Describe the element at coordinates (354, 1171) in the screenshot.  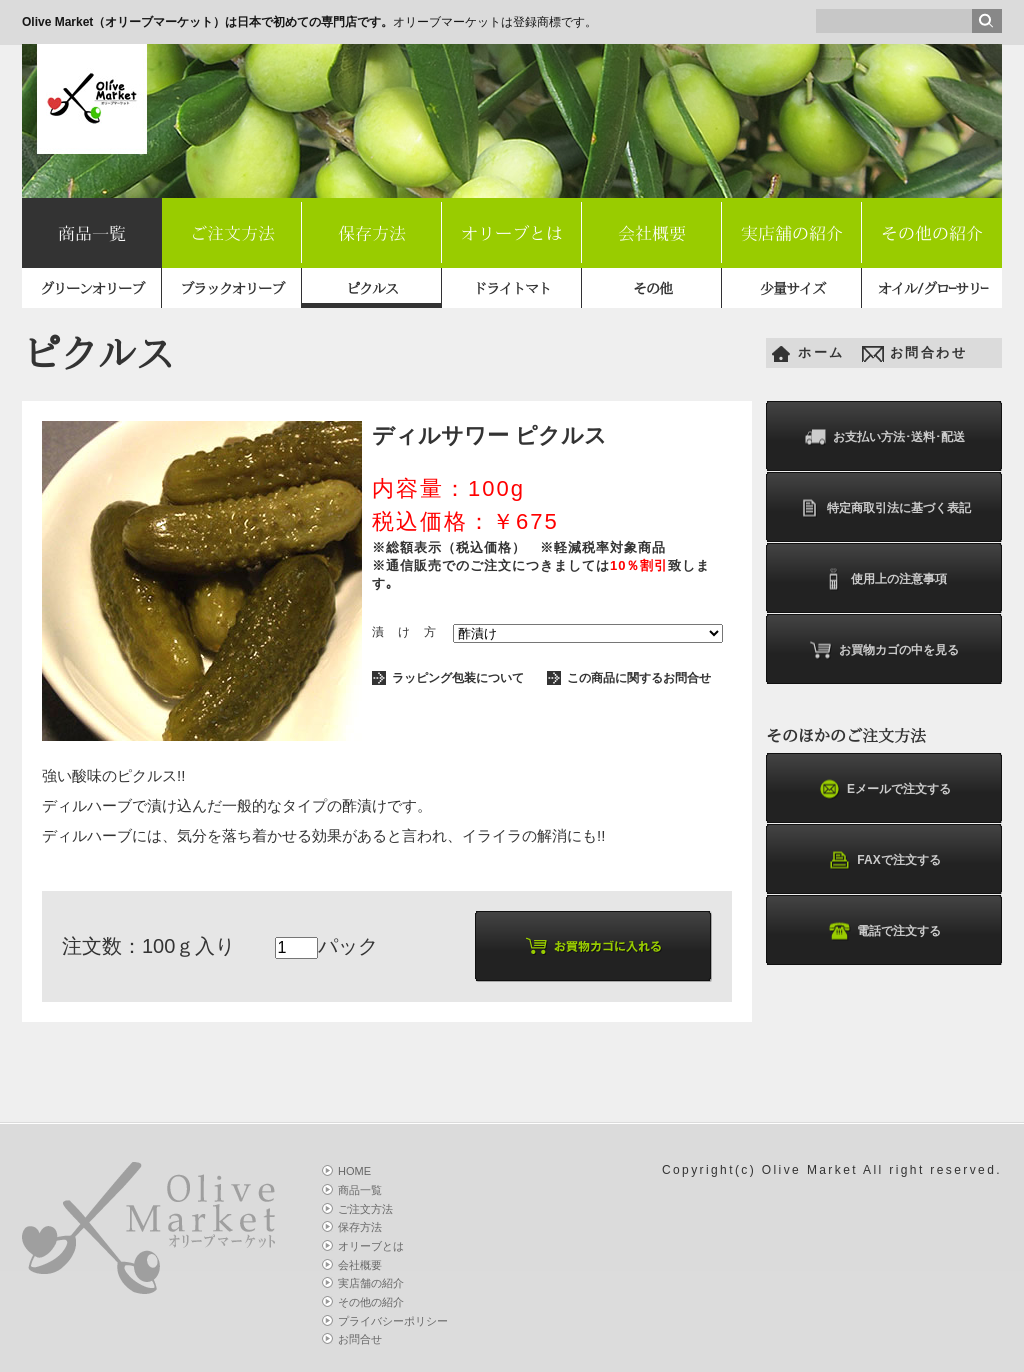
I see `HOME` at that location.